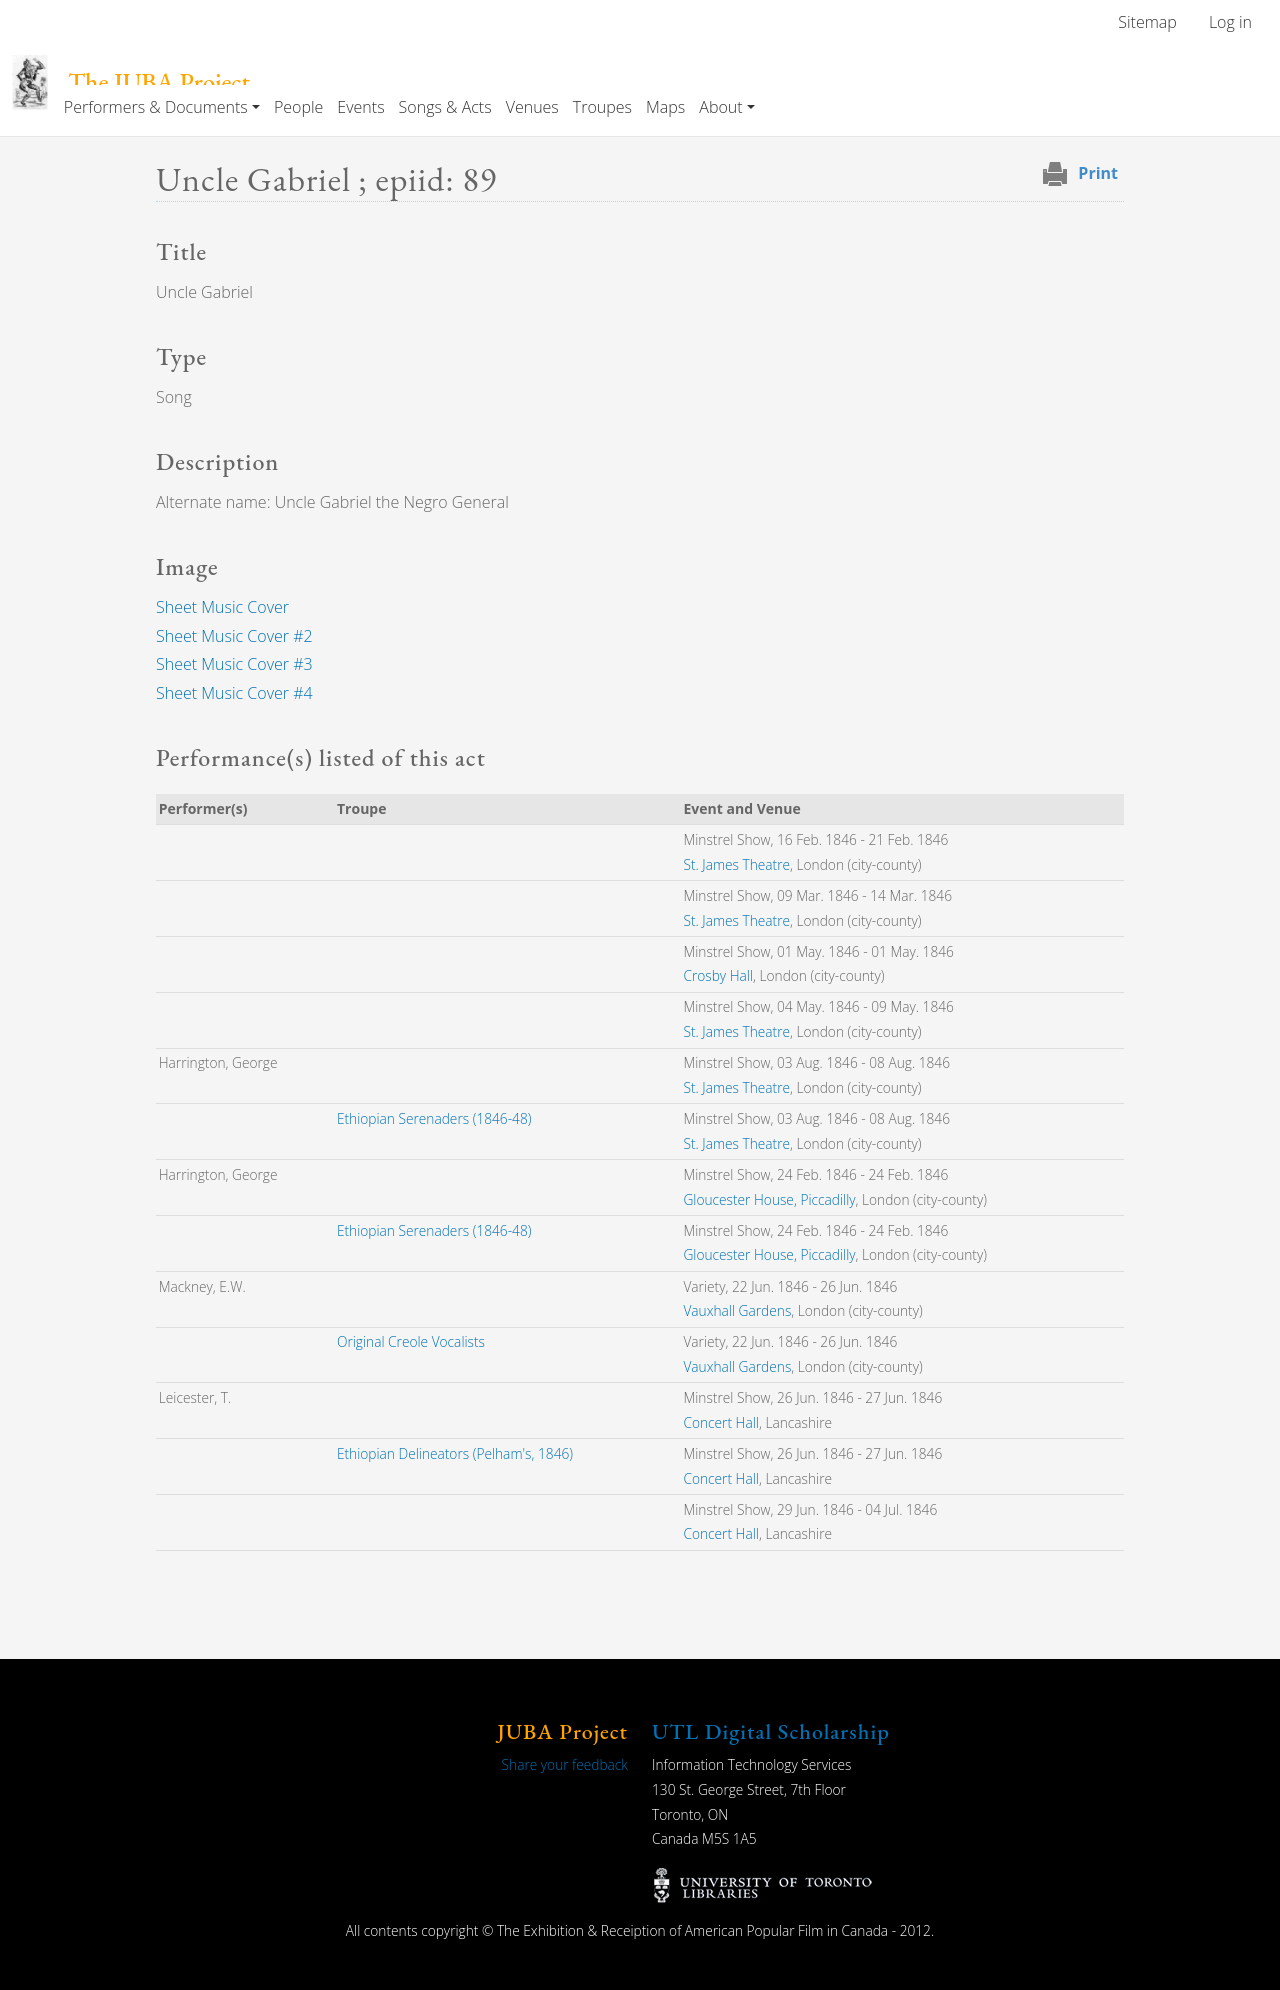  What do you see at coordinates (159, 82) in the screenshot?
I see `The JUBA Project` at bounding box center [159, 82].